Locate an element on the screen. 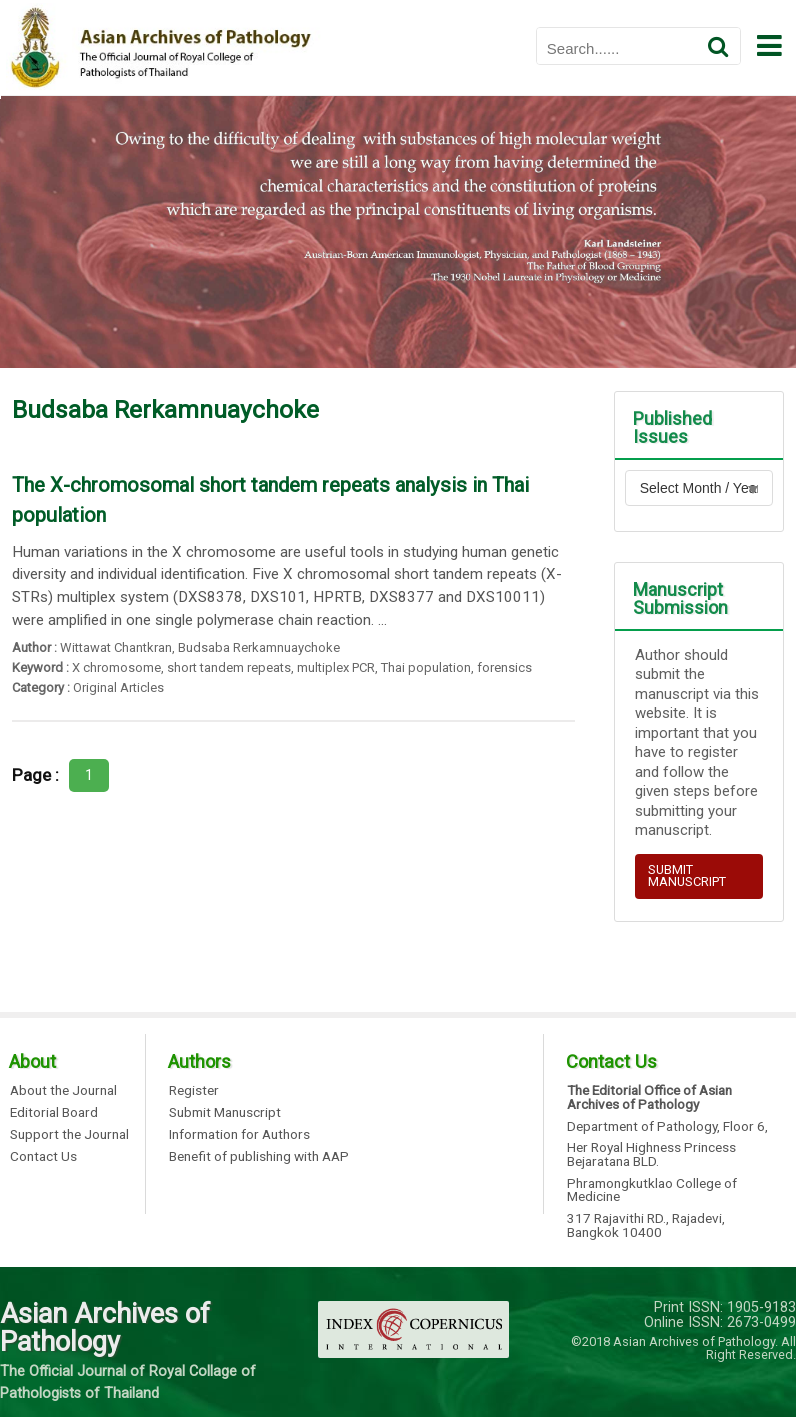 This screenshot has width=796, height=1417. Phramongkutklao College of Medicine is located at coordinates (652, 1190).